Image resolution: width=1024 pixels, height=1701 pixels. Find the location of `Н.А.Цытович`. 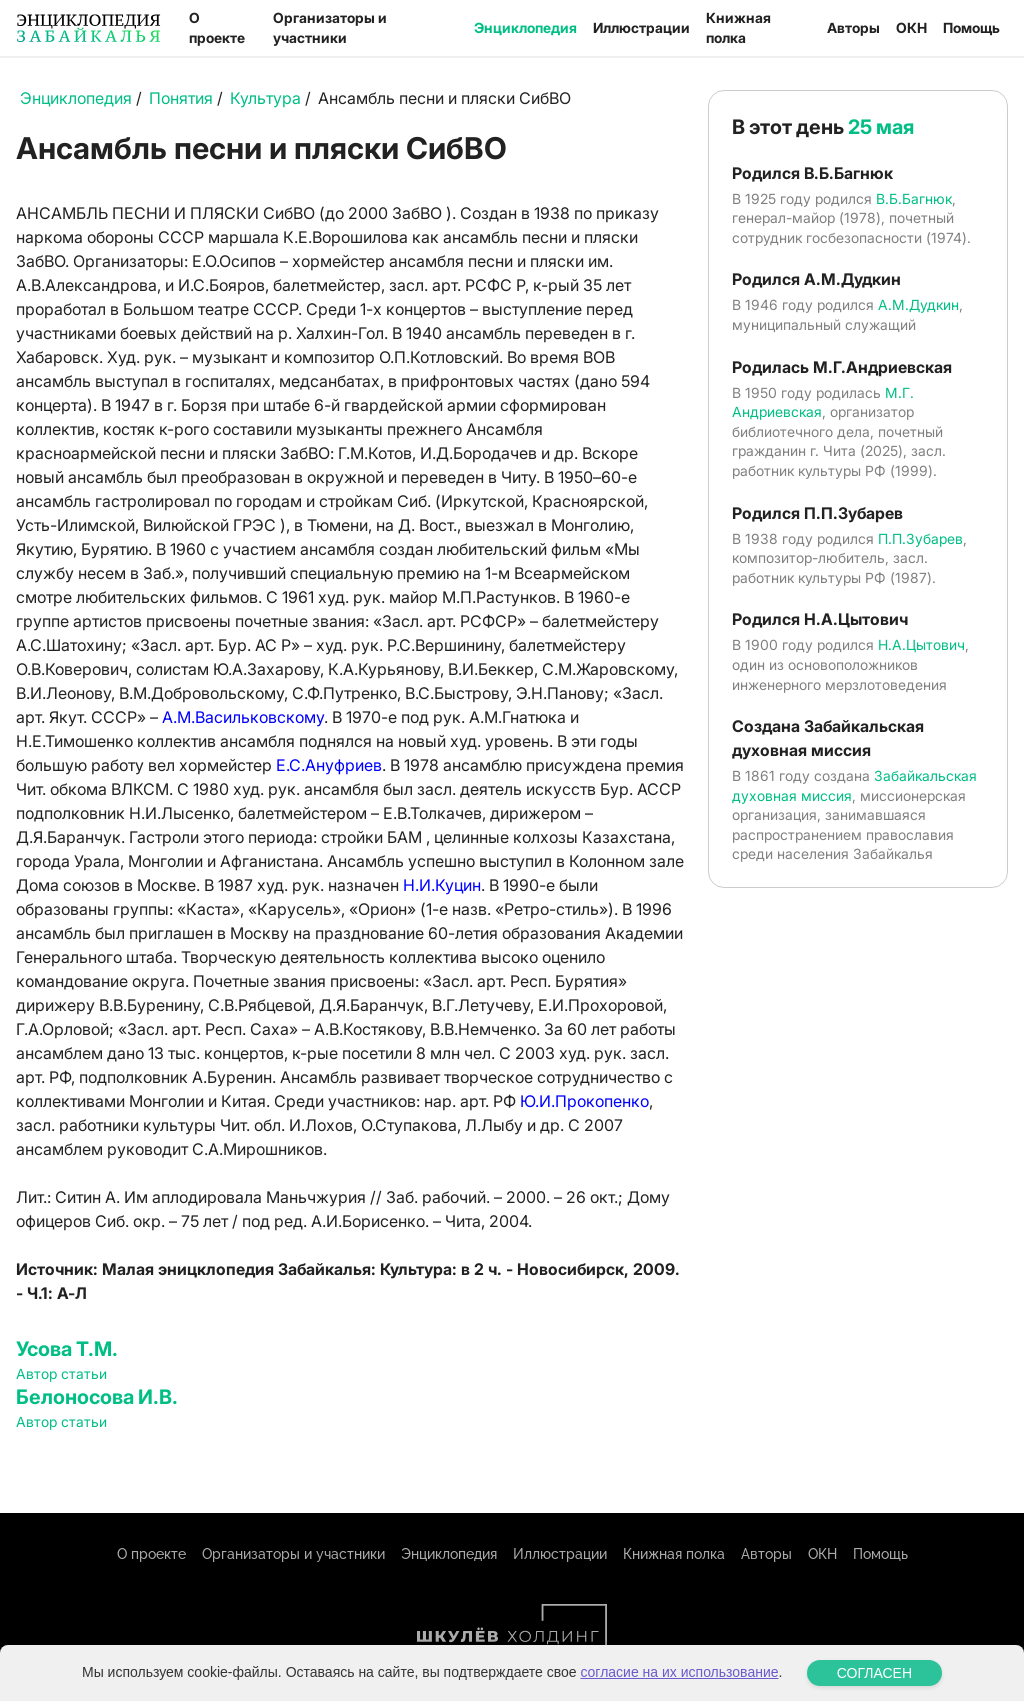

Н.А.Цытович is located at coordinates (921, 644).